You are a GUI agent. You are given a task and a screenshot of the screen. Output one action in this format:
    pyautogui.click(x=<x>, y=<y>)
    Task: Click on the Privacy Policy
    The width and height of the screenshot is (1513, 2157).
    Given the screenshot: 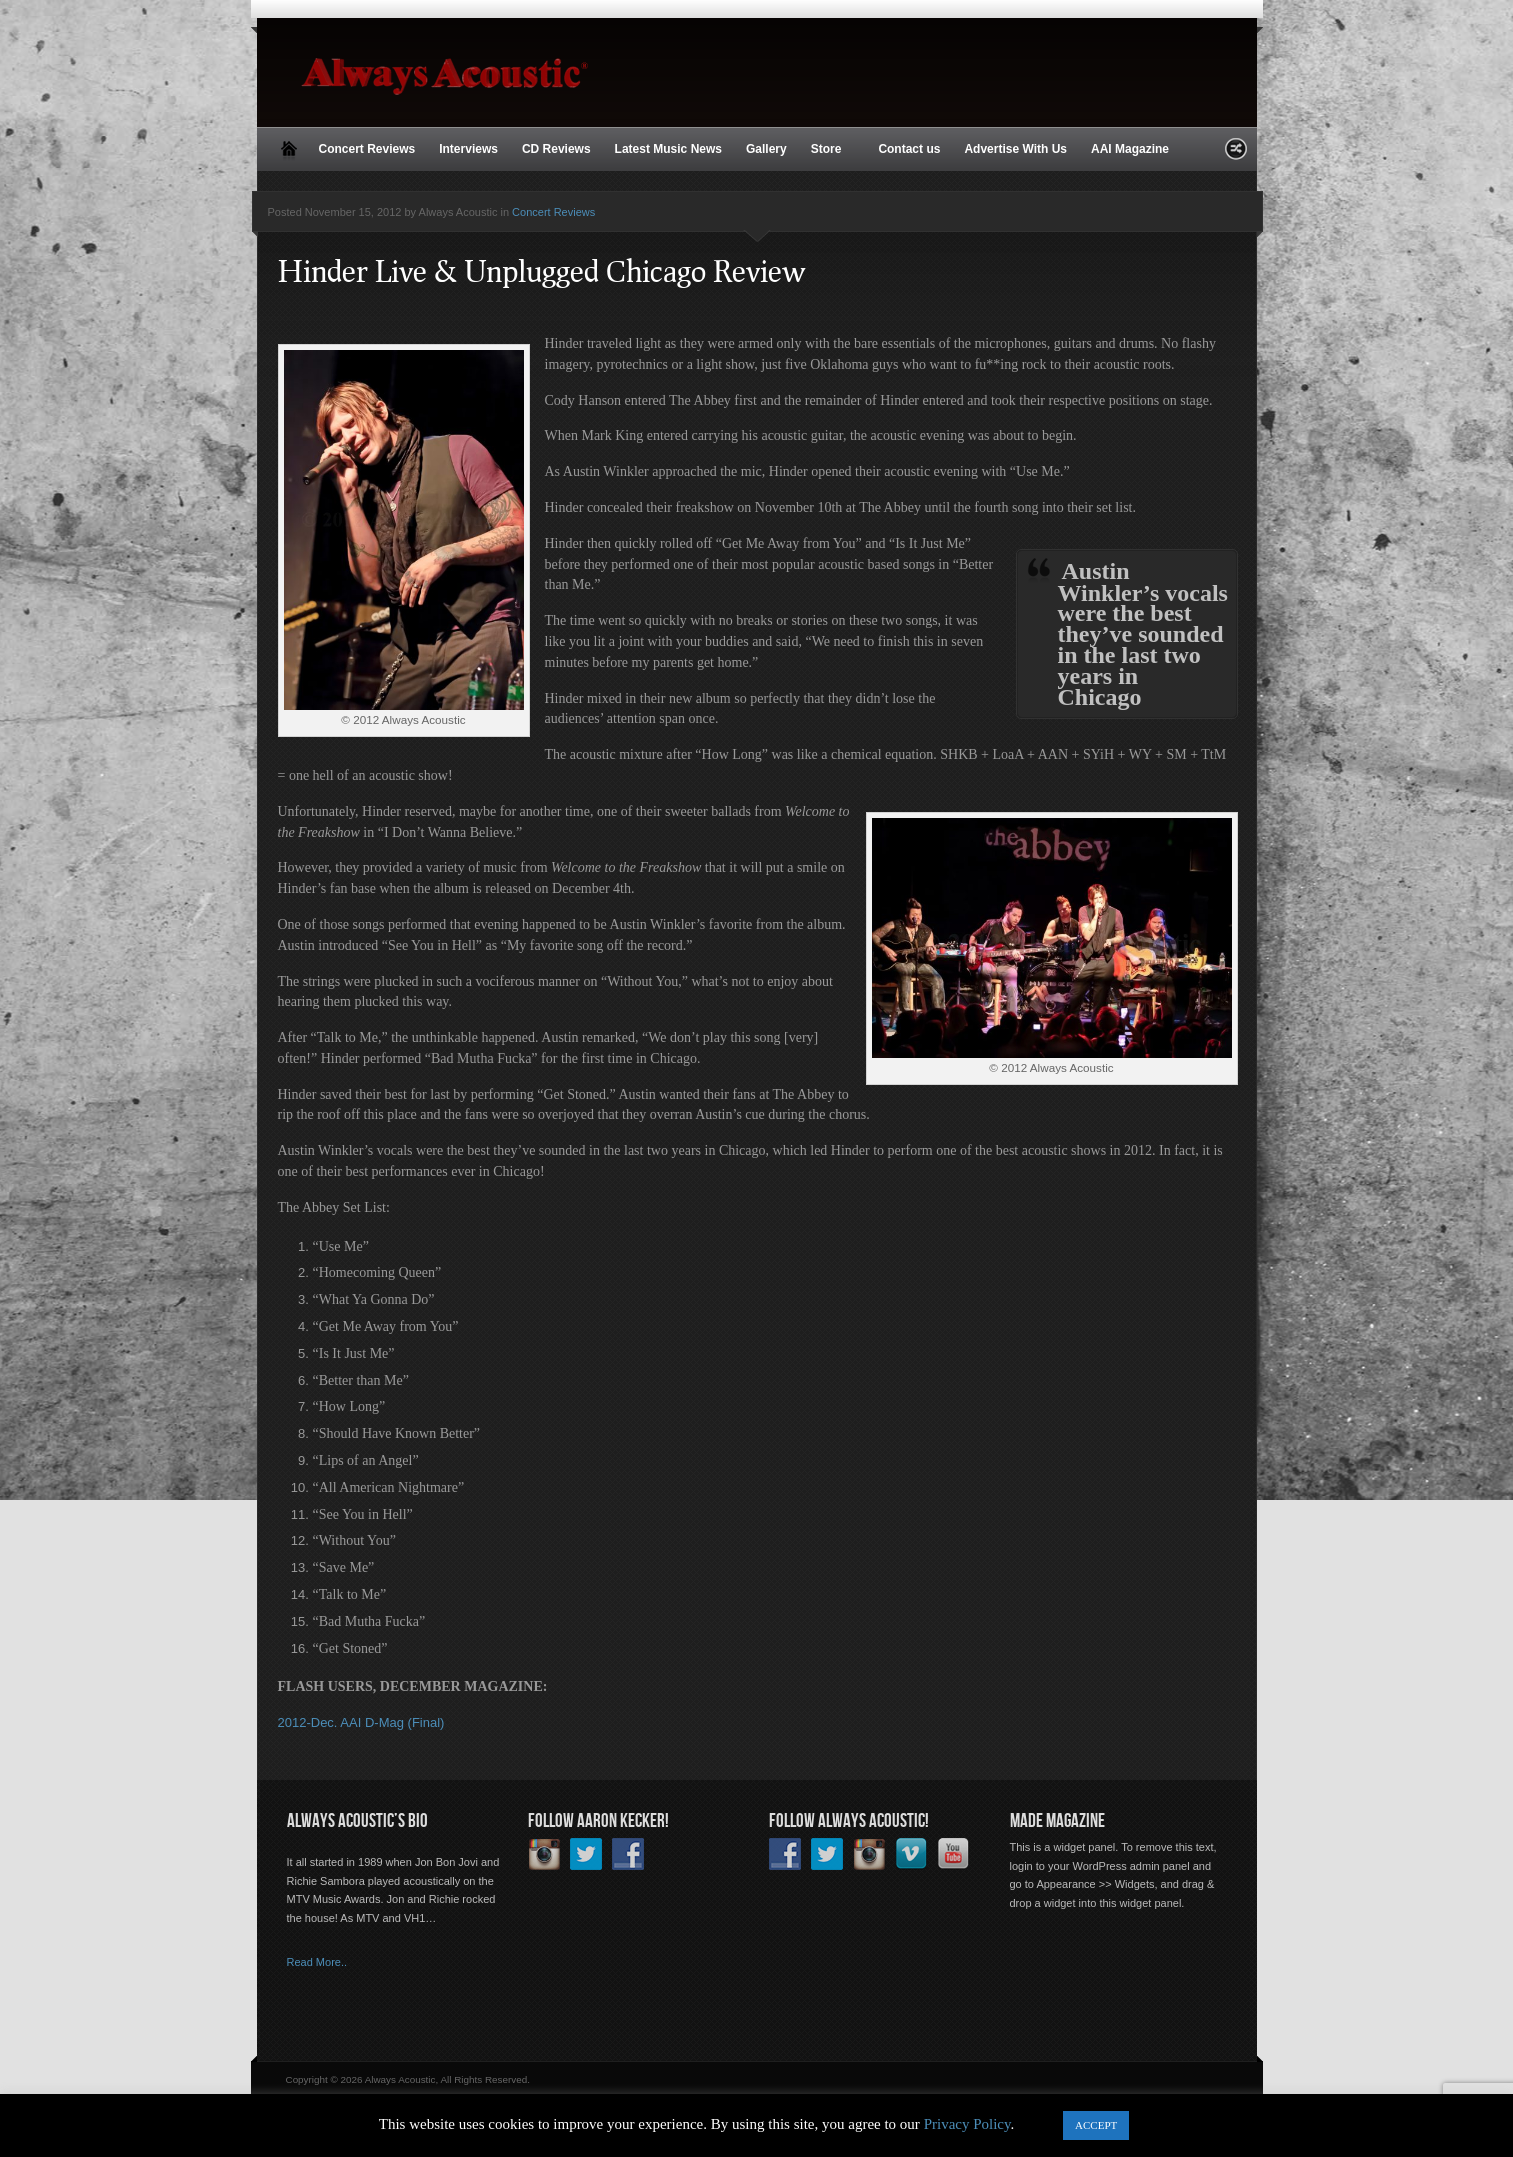 What is the action you would take?
    pyautogui.click(x=967, y=2124)
    